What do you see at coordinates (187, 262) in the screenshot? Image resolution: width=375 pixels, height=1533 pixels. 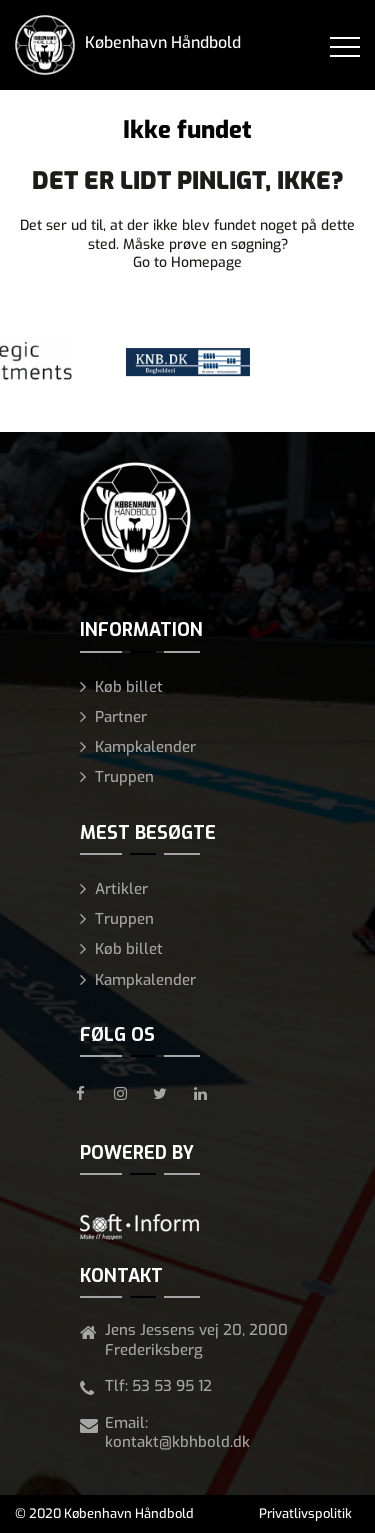 I see `Go to Homepage` at bounding box center [187, 262].